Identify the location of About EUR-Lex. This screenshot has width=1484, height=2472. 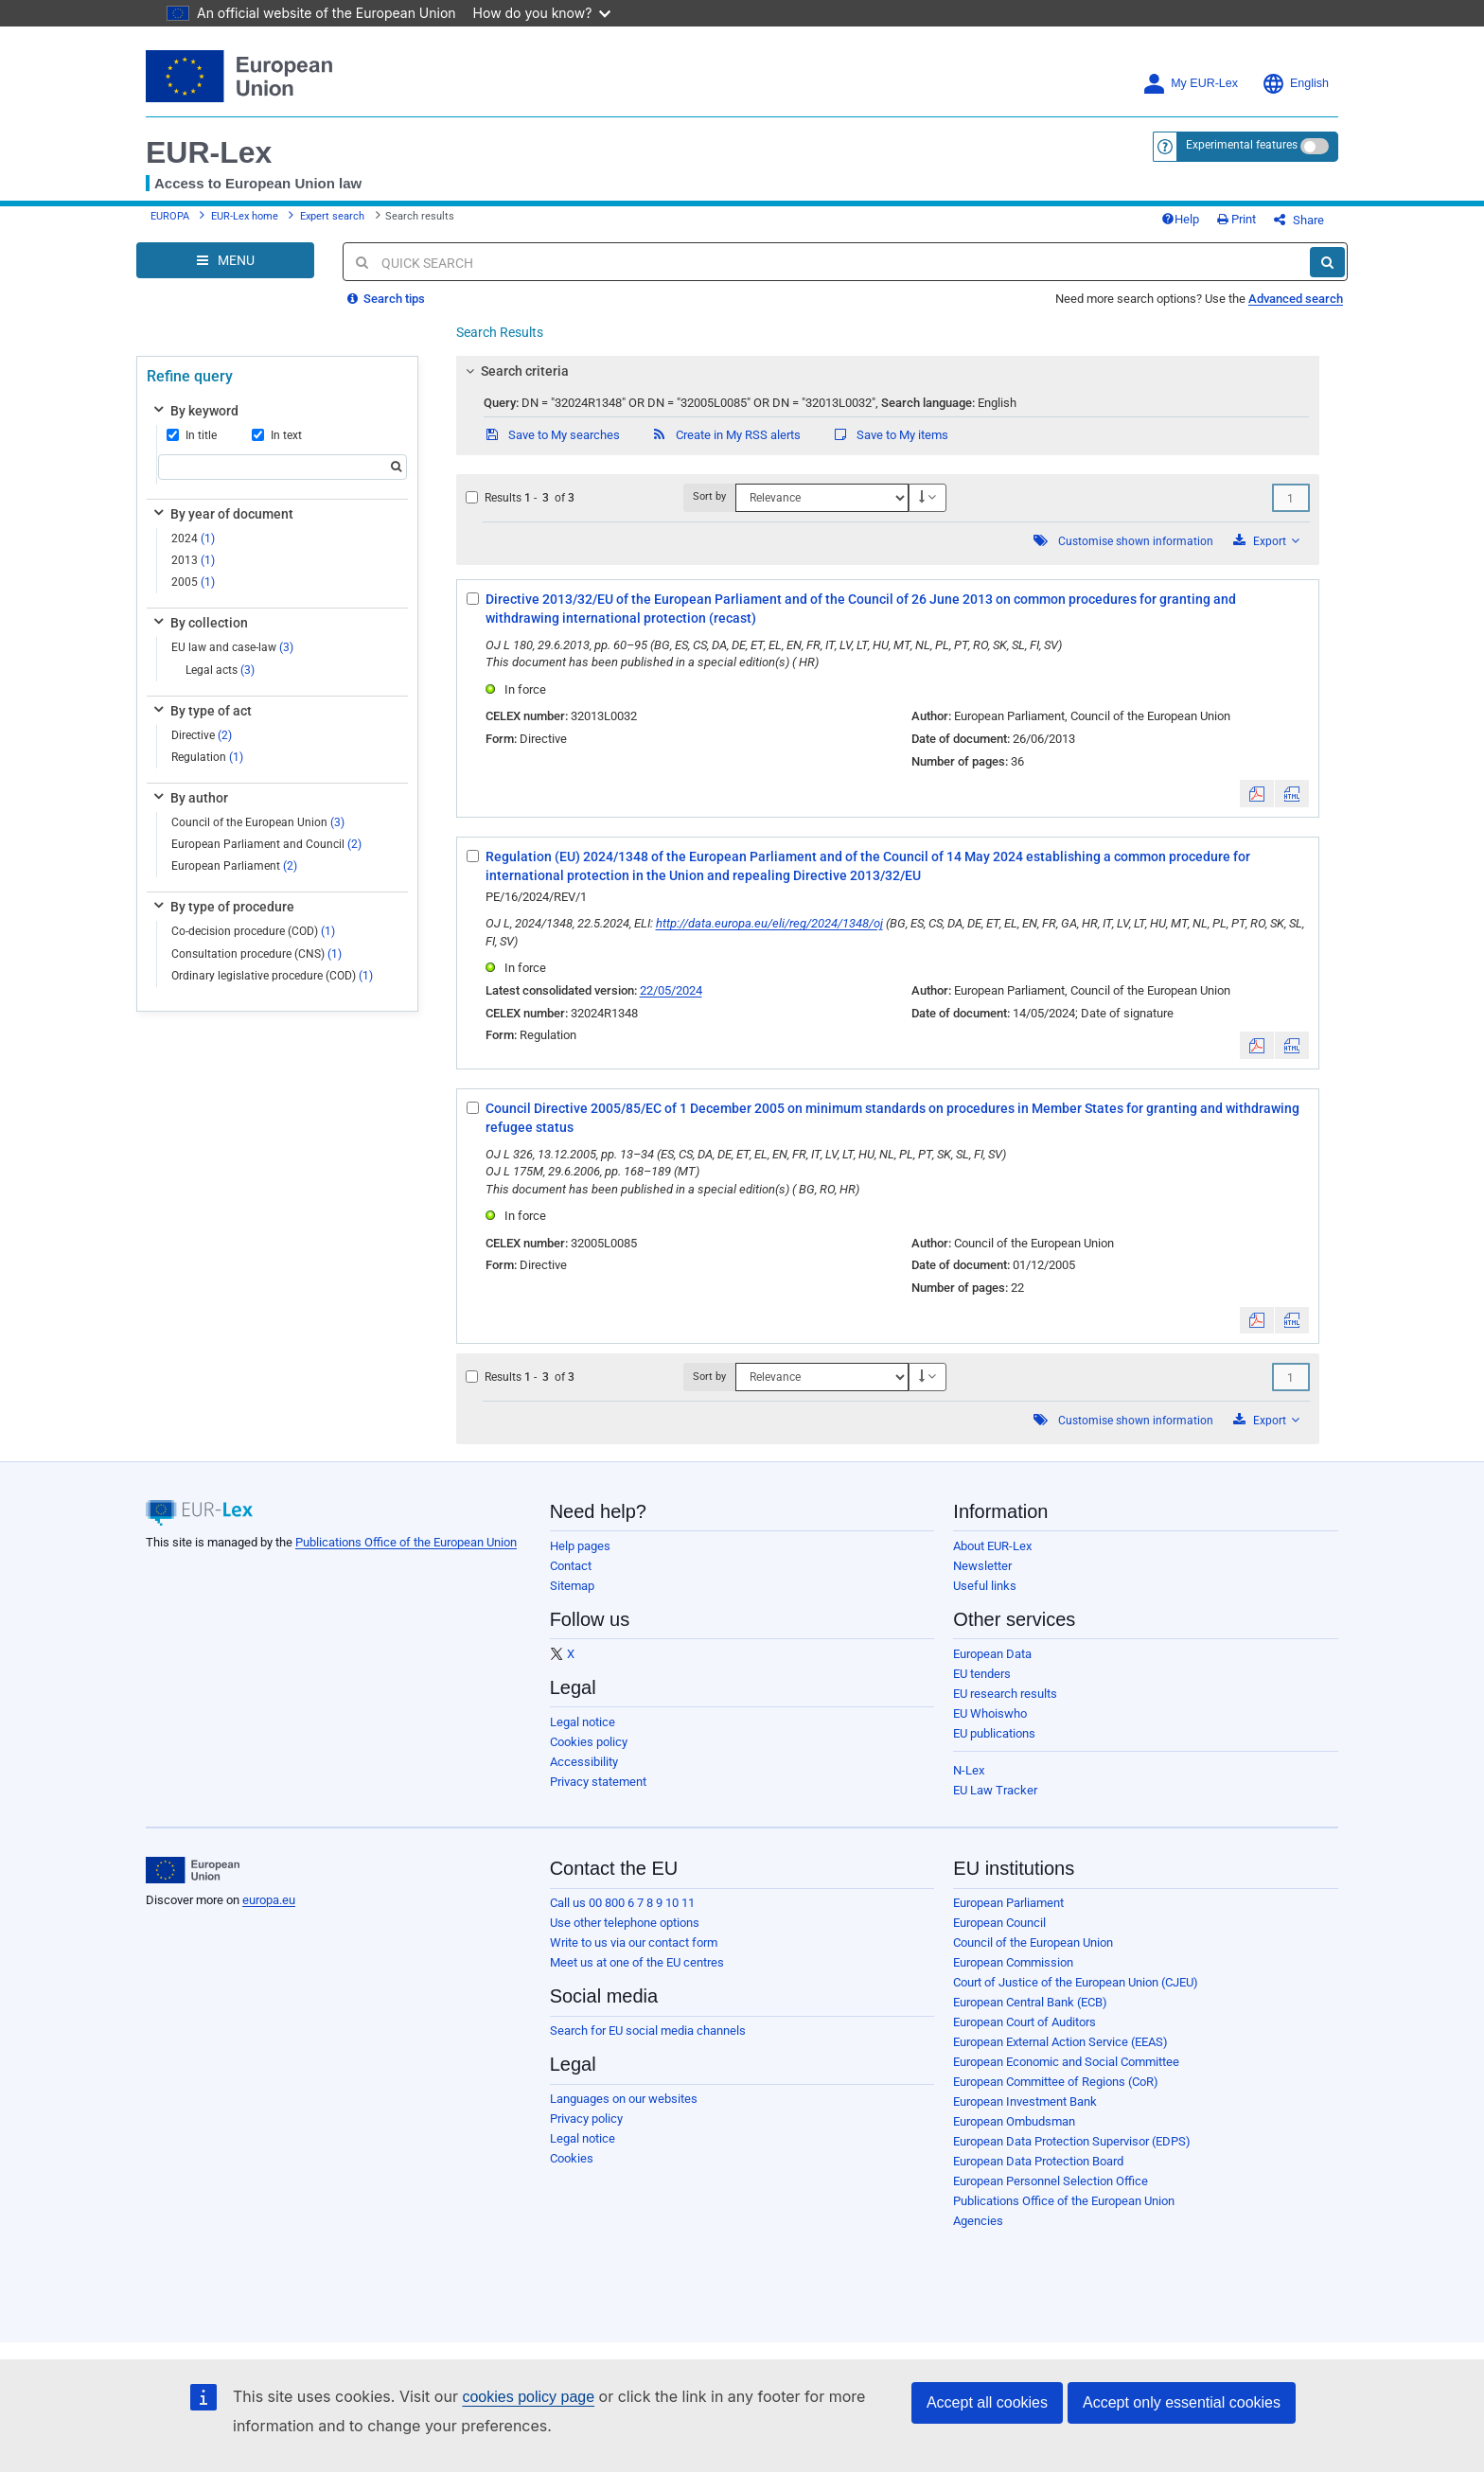
(992, 1546).